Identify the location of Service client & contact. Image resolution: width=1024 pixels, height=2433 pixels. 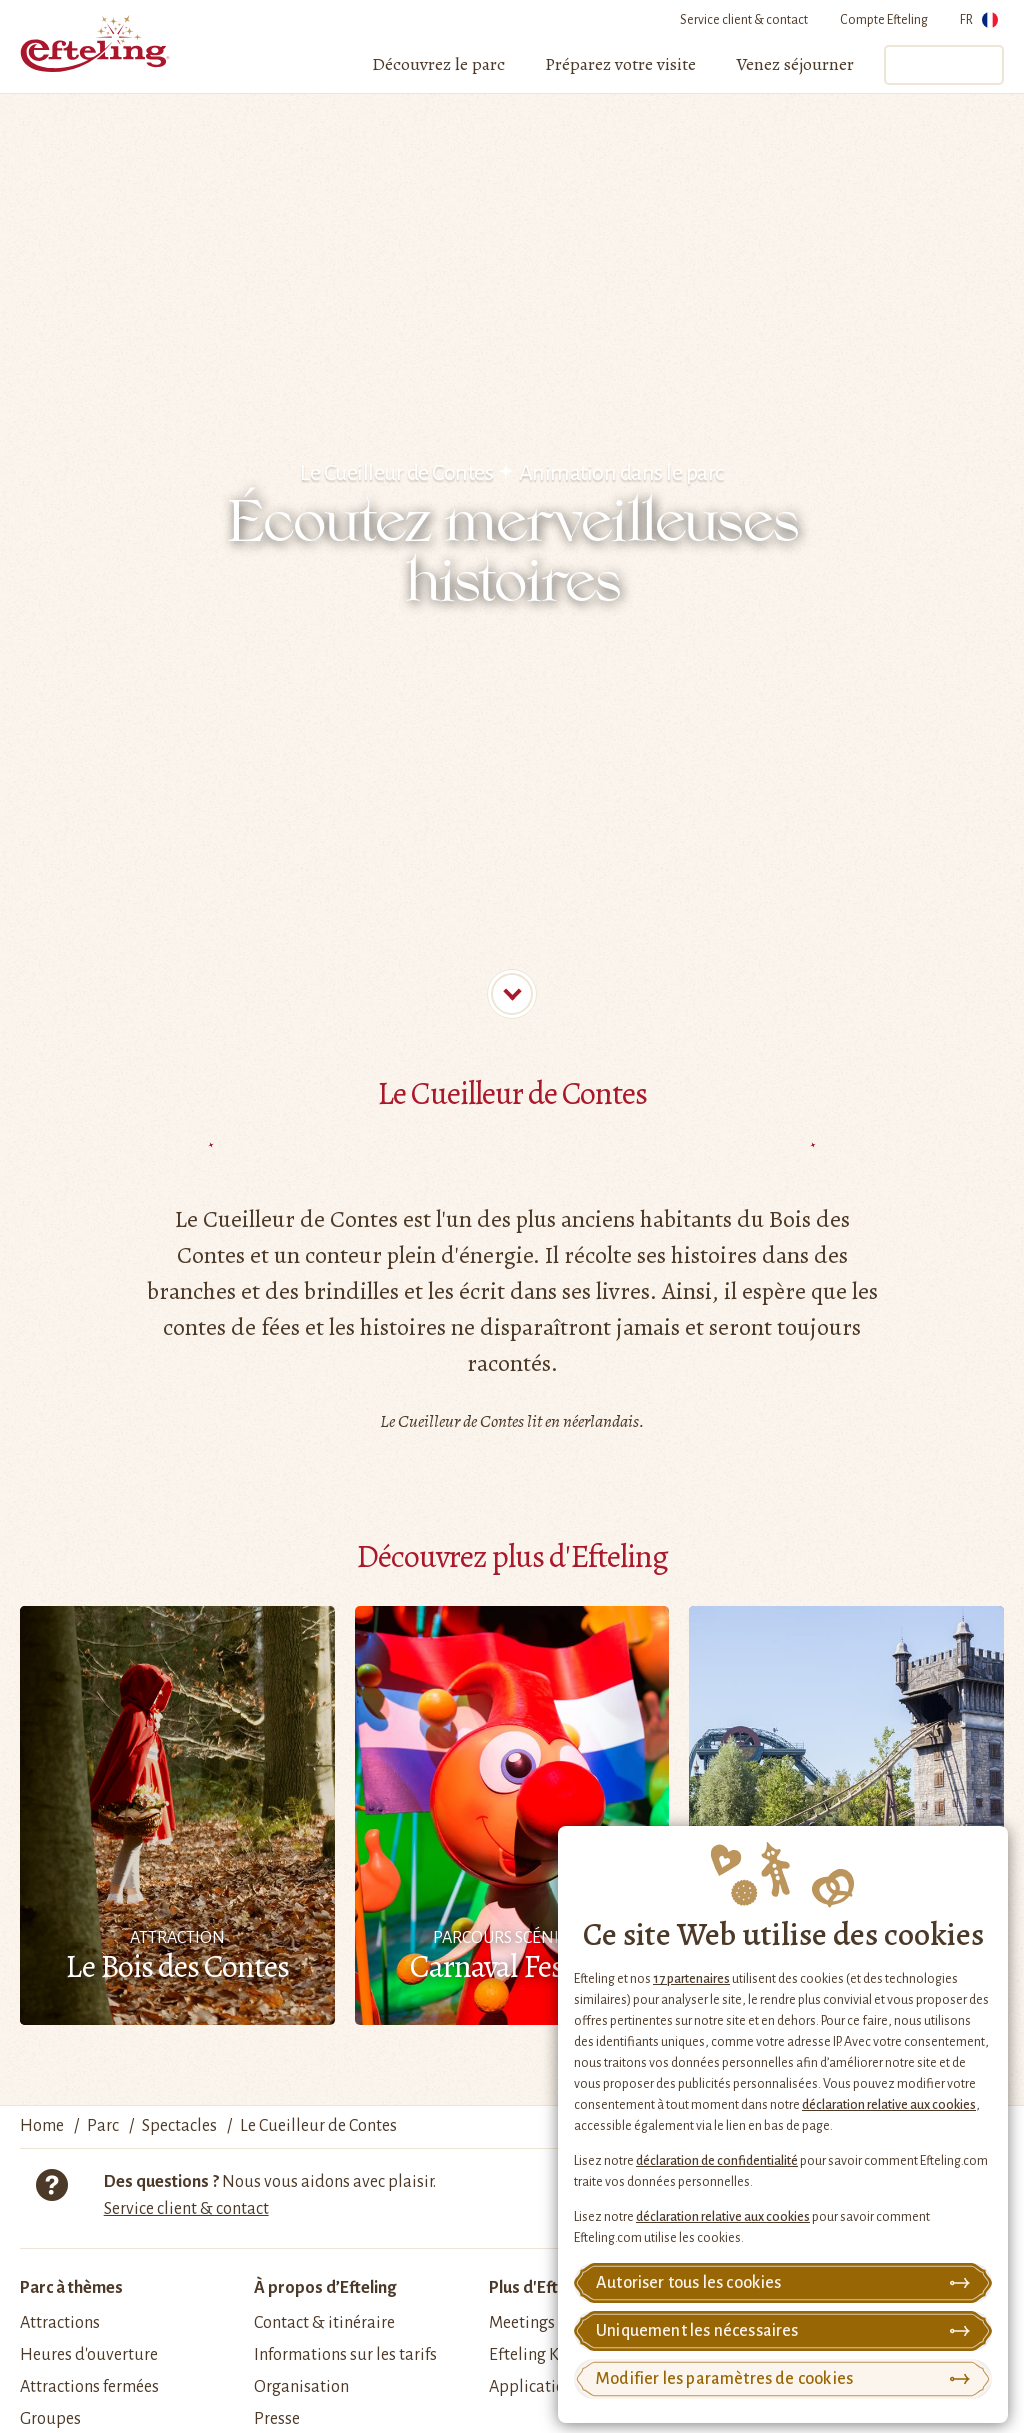
(744, 20).